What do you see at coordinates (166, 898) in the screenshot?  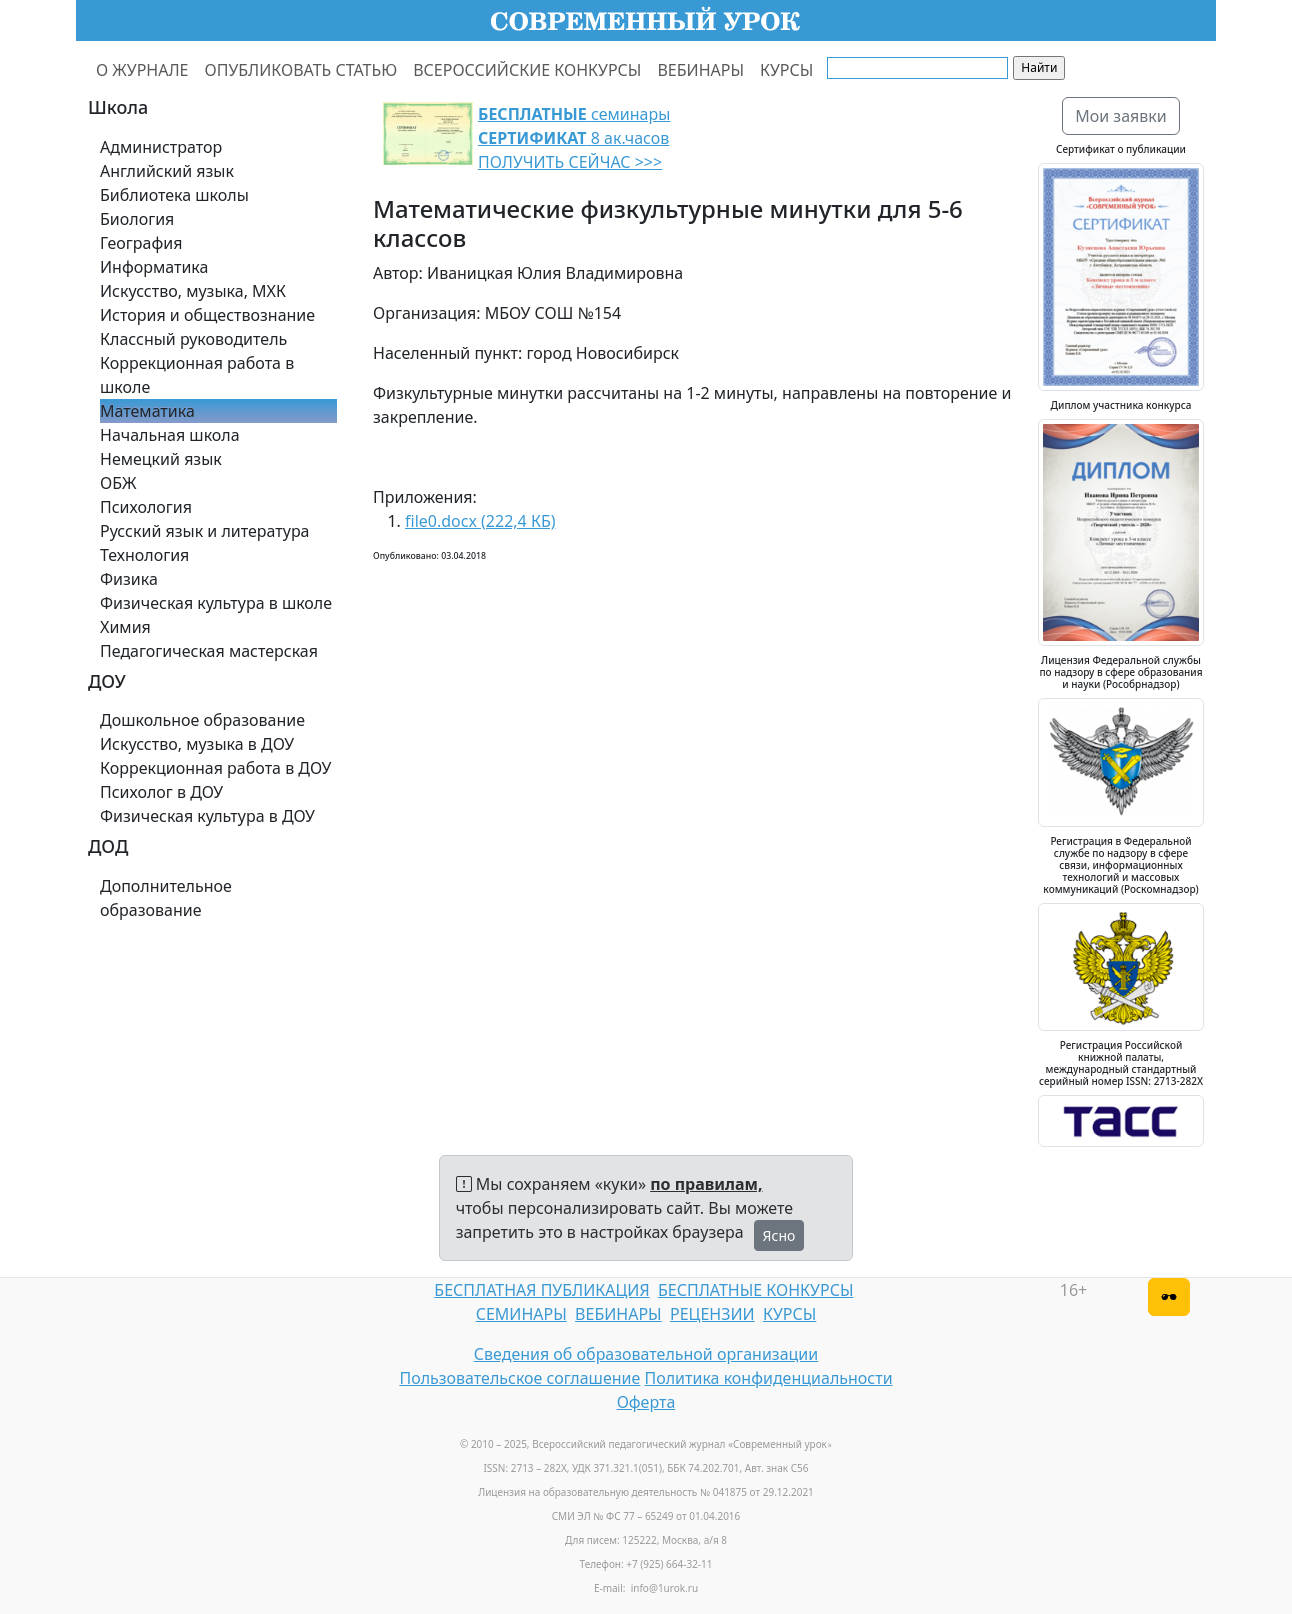 I see `Дополнительное образование` at bounding box center [166, 898].